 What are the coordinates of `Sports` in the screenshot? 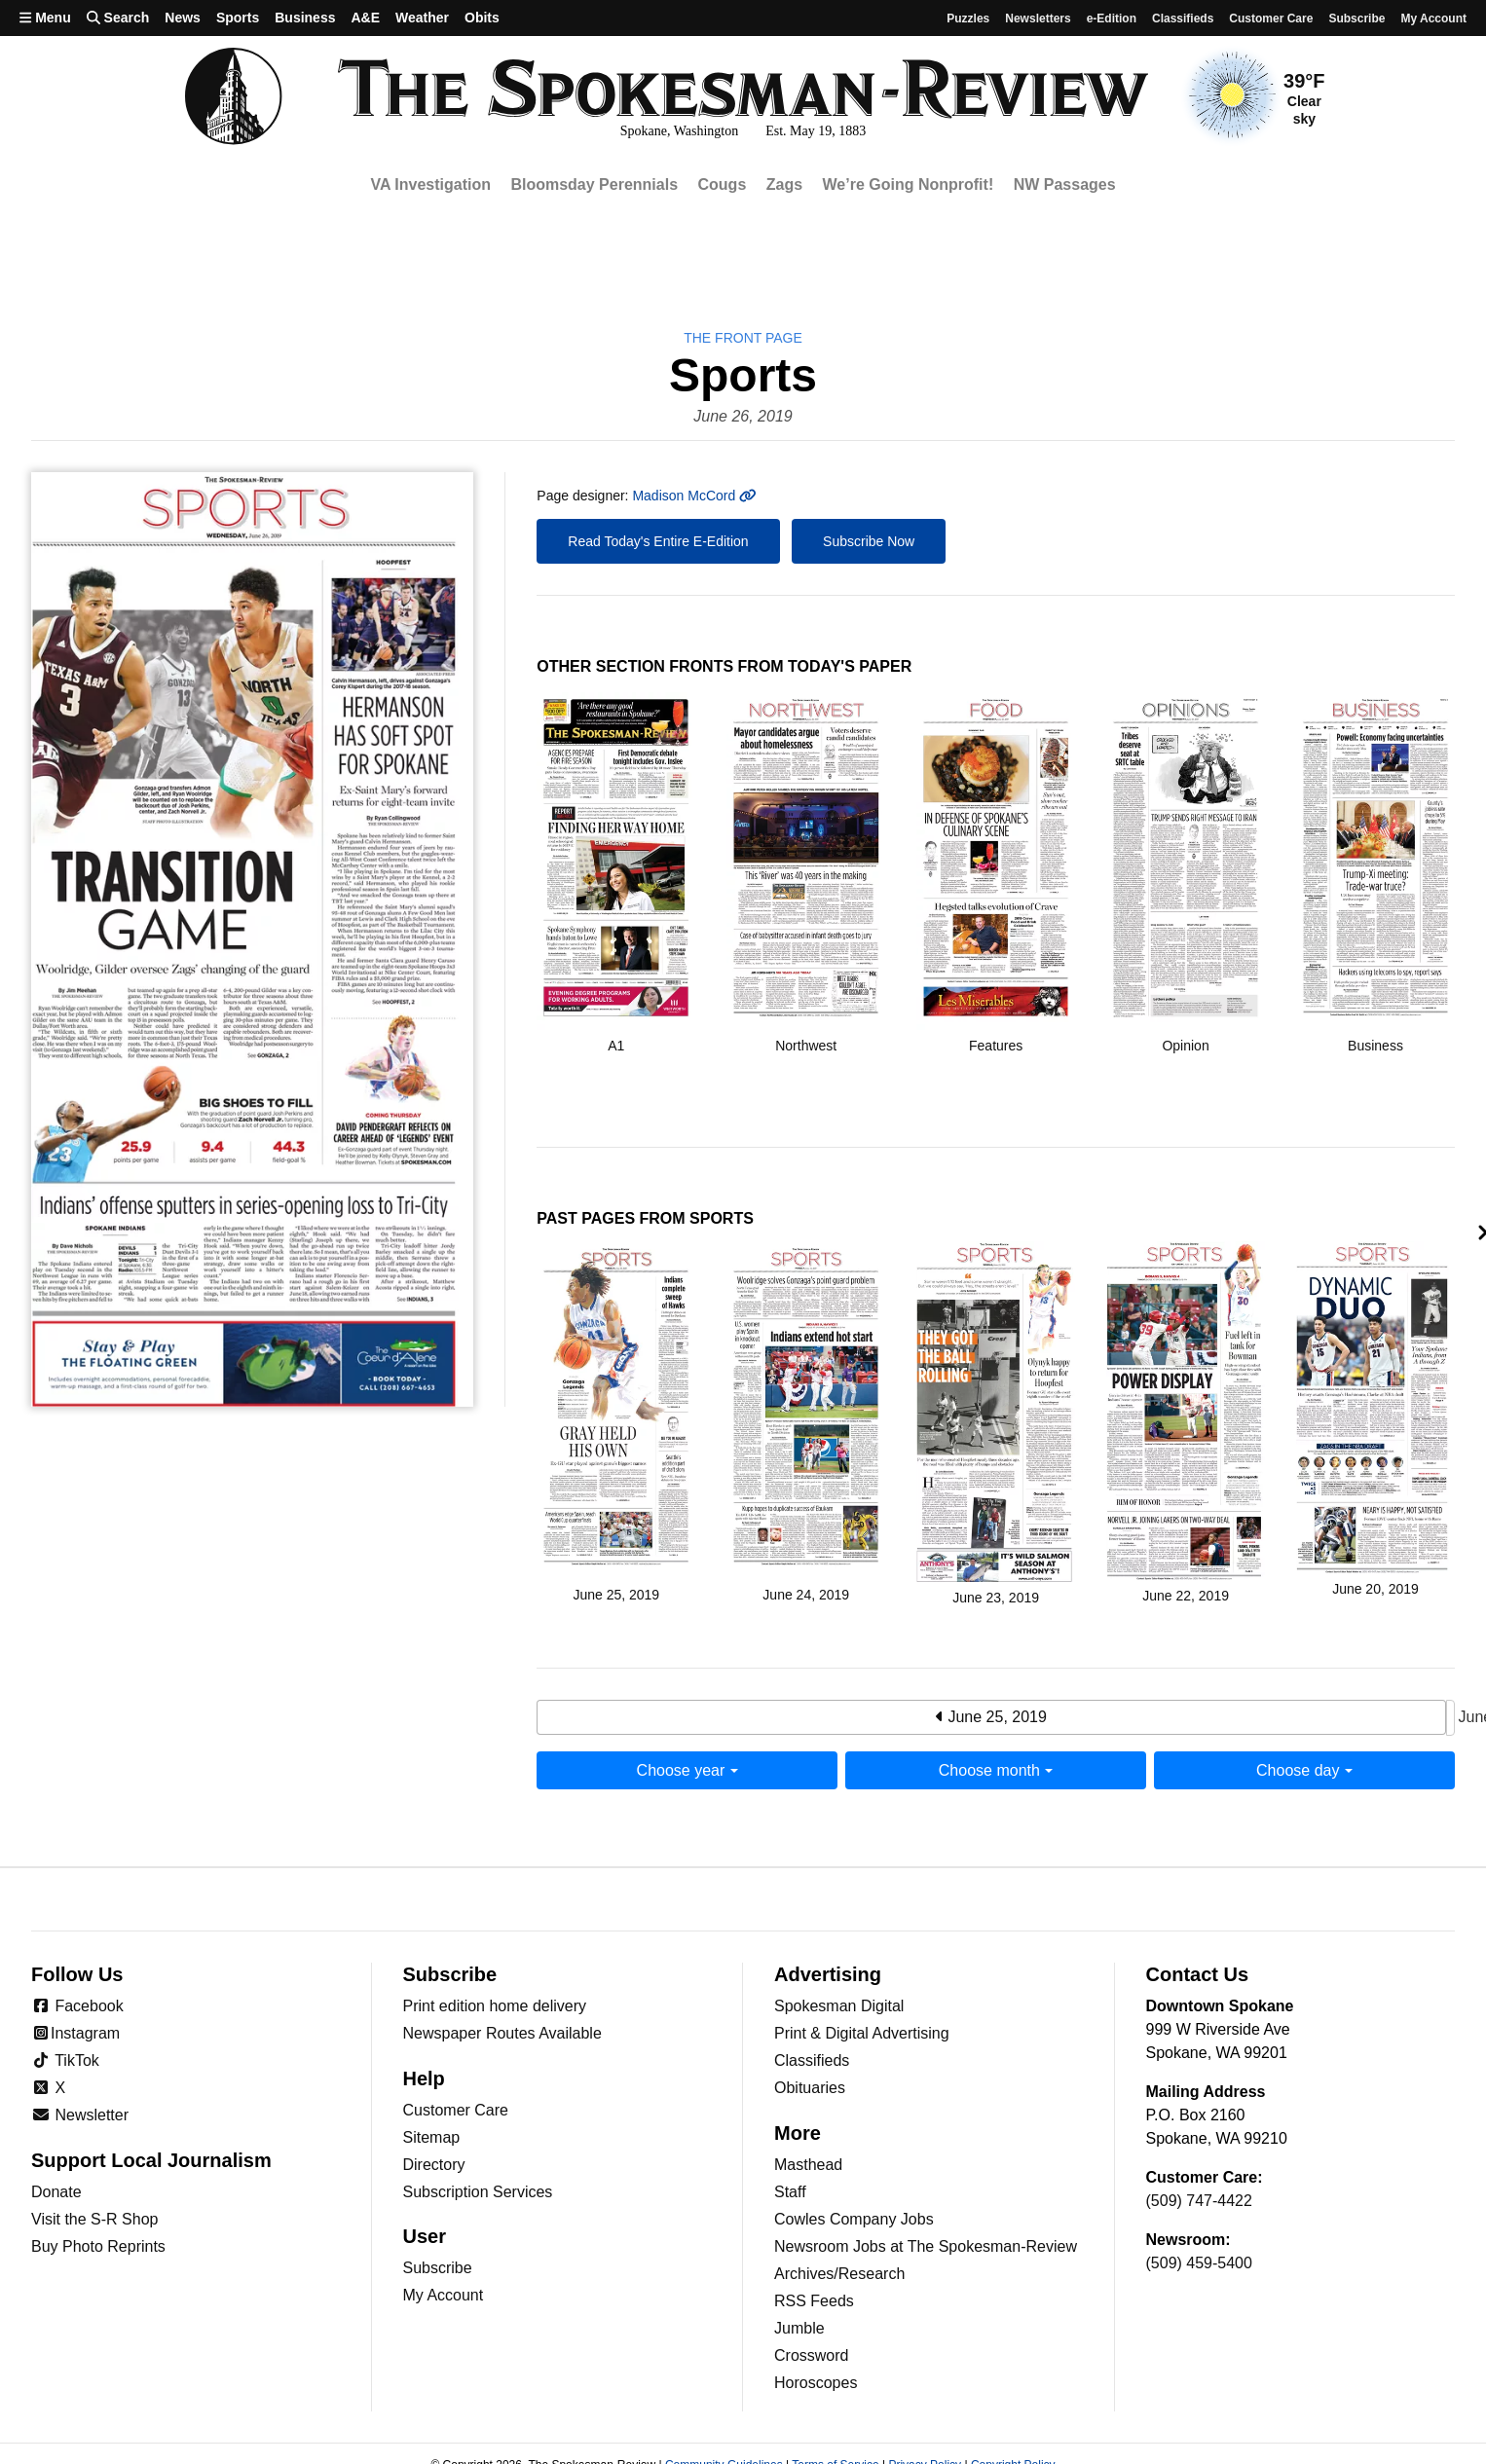 It's located at (237, 17).